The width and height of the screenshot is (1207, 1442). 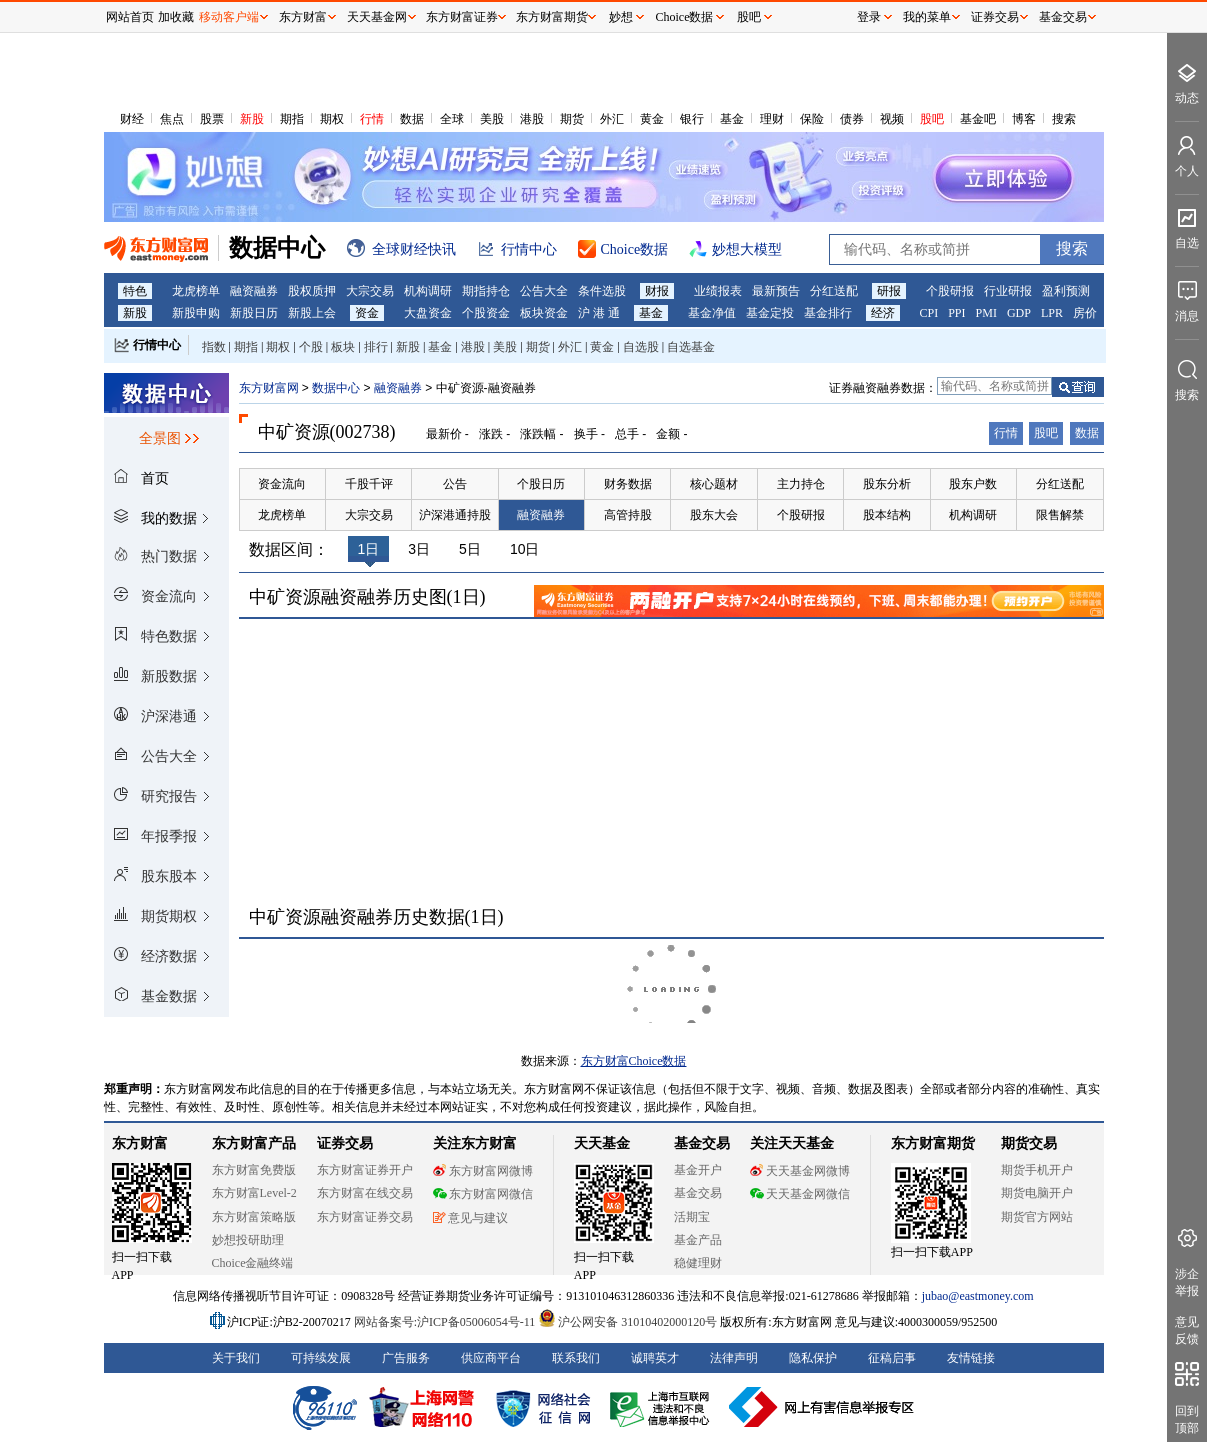 What do you see at coordinates (978, 119) in the screenshot?
I see `基金吧` at bounding box center [978, 119].